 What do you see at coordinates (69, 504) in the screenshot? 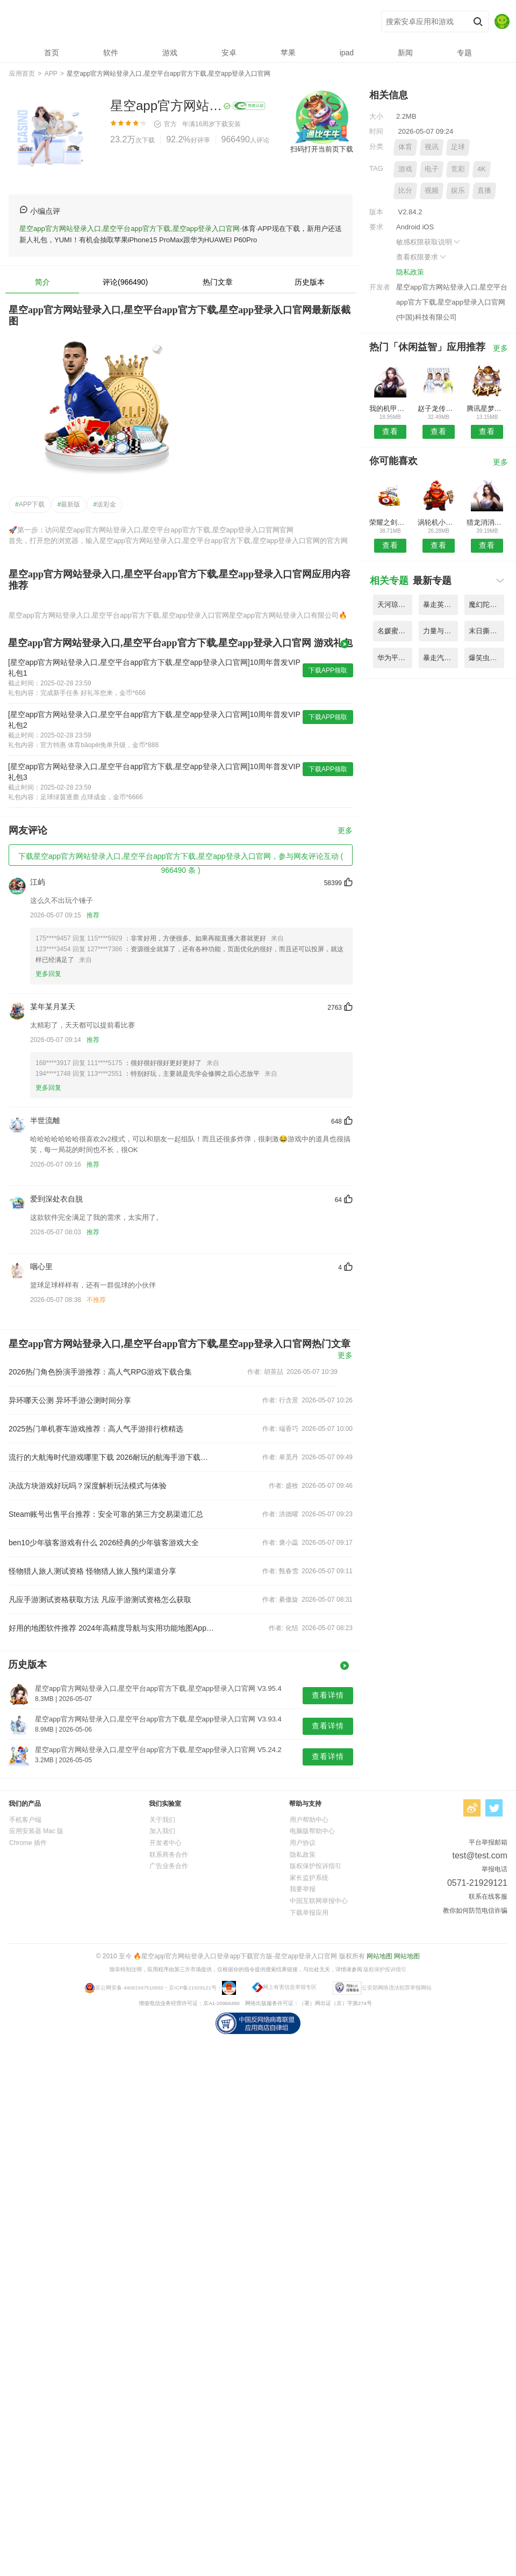
I see `最新版` at bounding box center [69, 504].